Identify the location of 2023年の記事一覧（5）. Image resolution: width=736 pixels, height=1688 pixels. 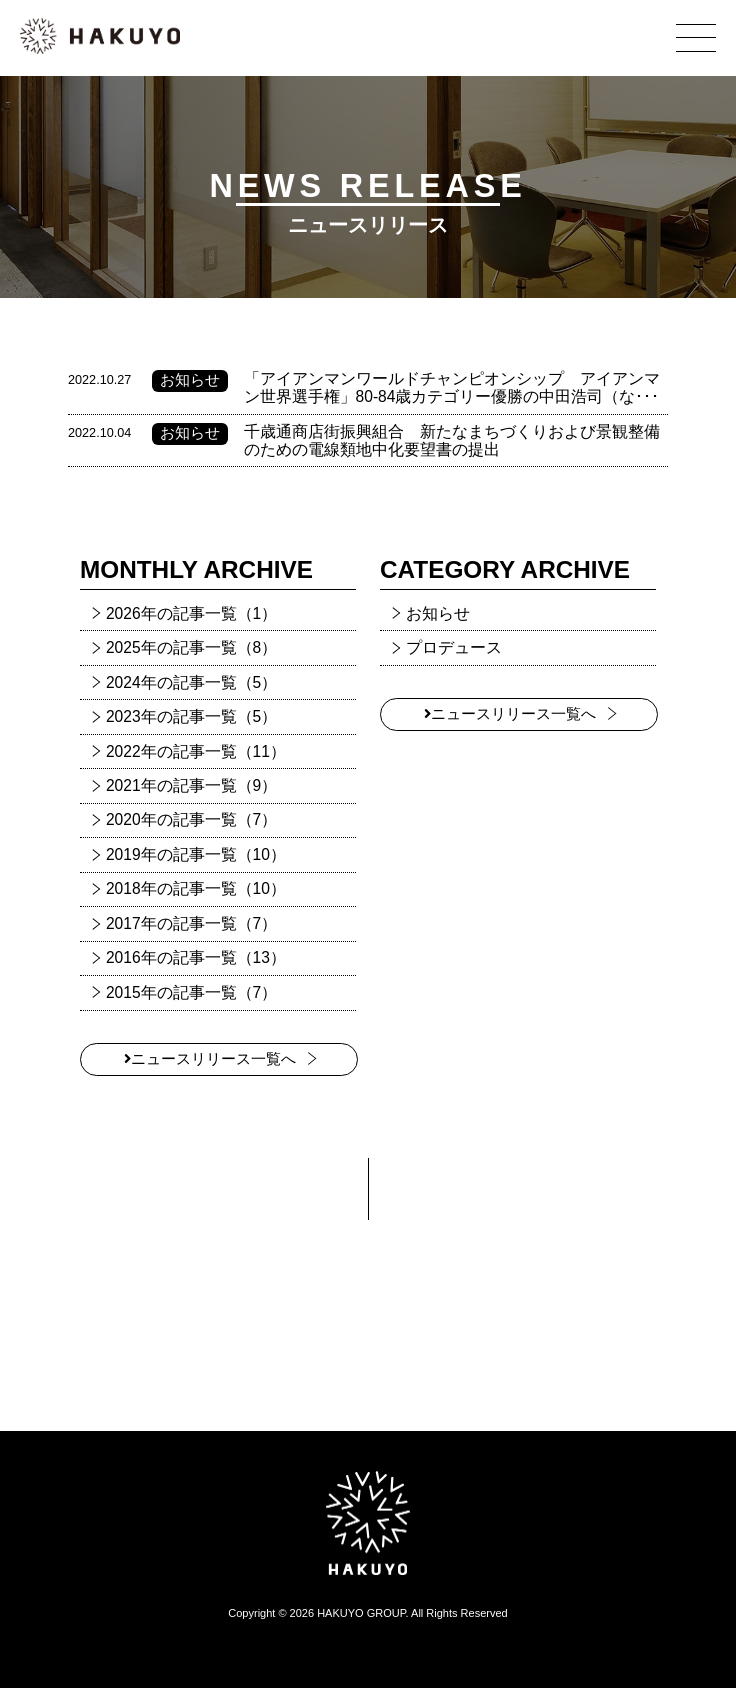
(191, 716).